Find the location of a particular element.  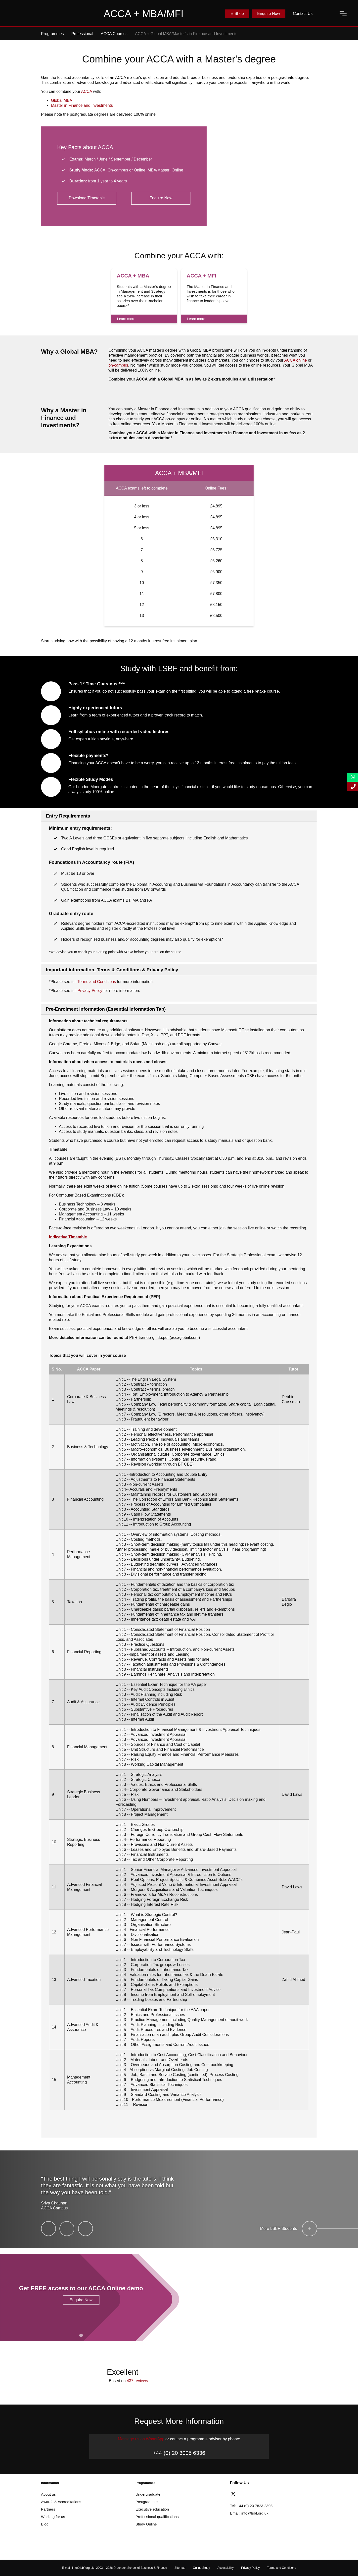

Entry Requirements is located at coordinates (68, 816).